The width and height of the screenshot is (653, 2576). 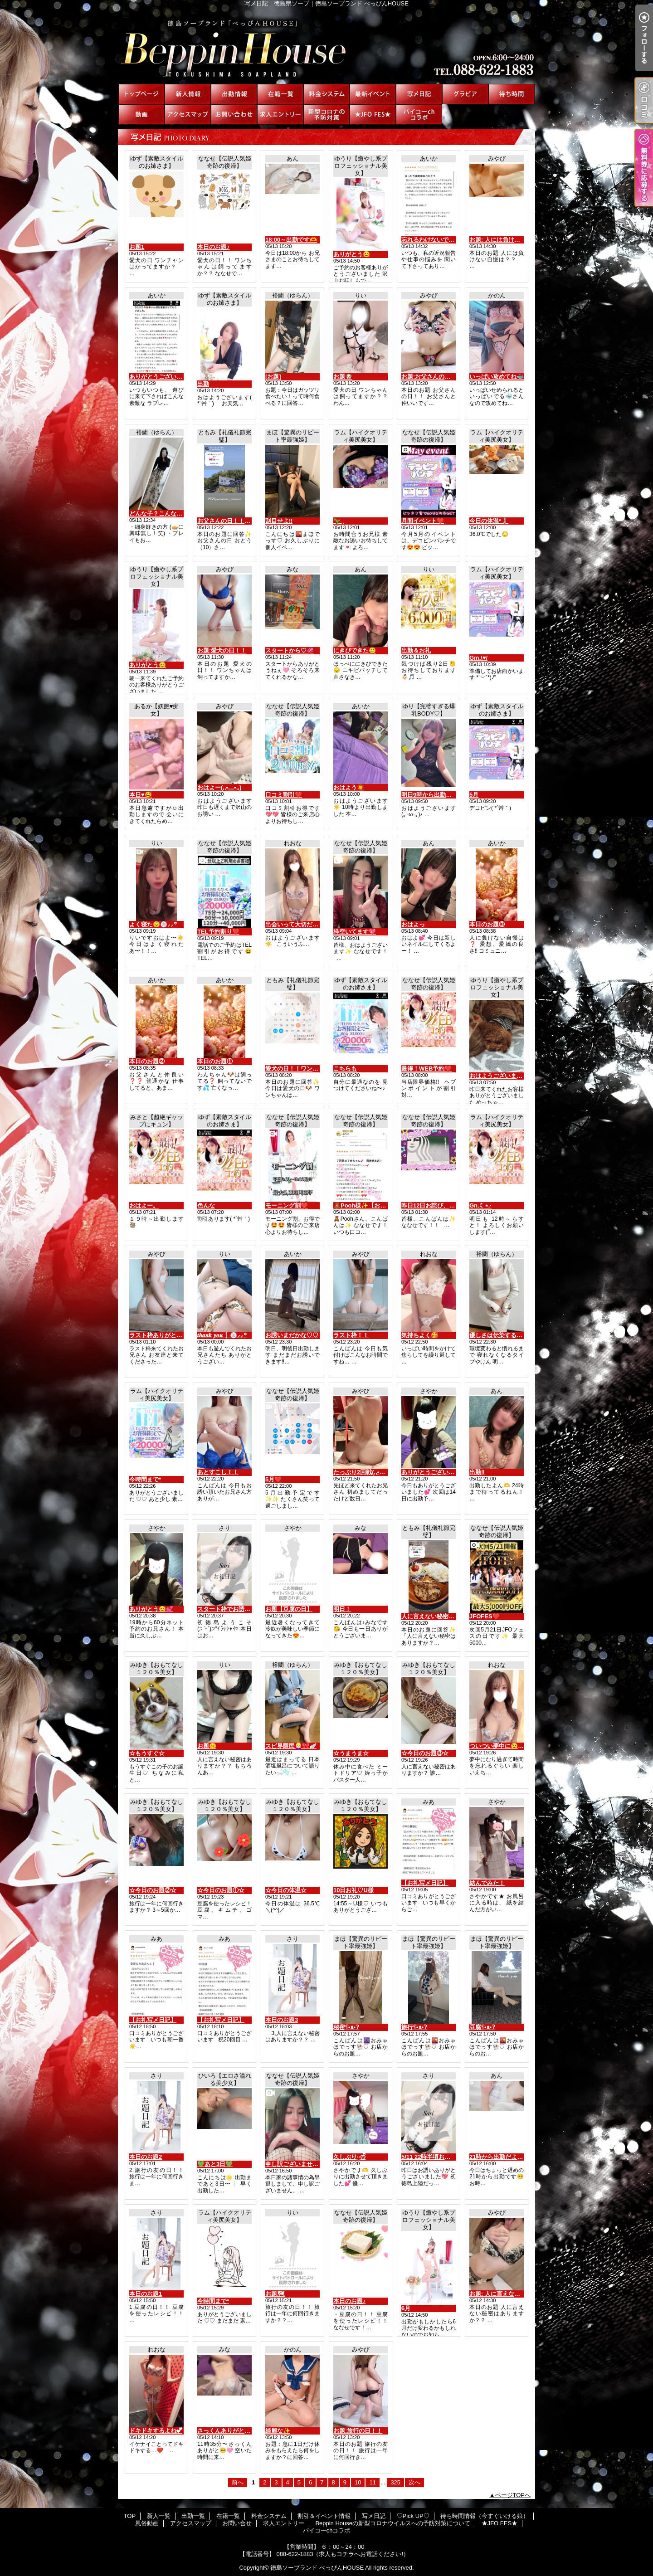 What do you see at coordinates (215, 2164) in the screenshot?
I see `💚あと3日💚` at bounding box center [215, 2164].